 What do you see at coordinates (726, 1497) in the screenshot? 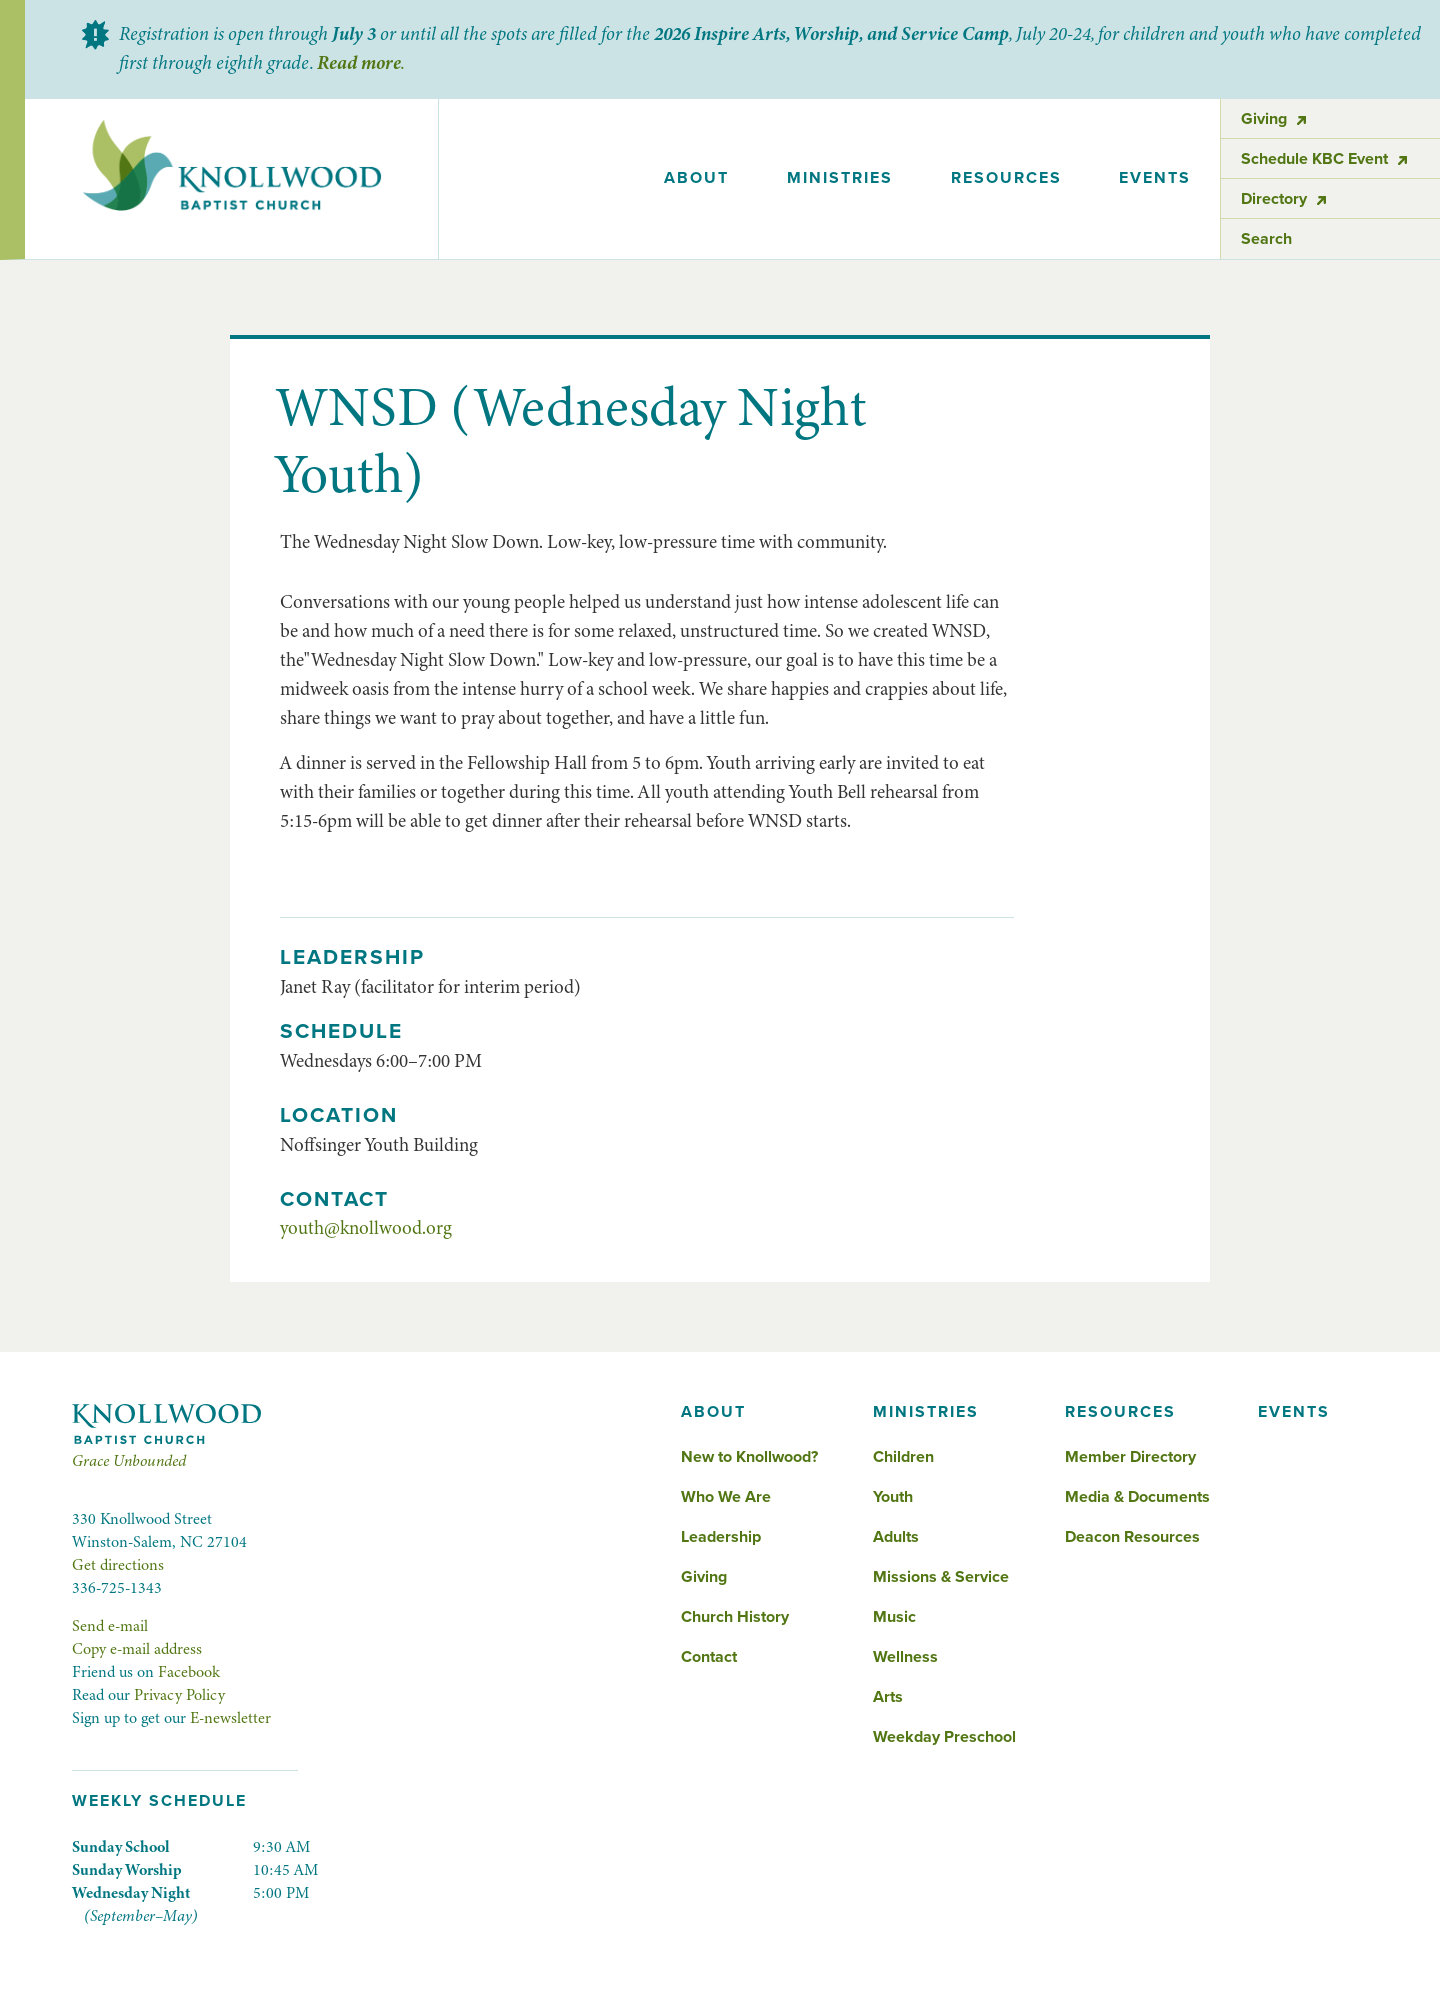
I see `Who We Are` at bounding box center [726, 1497].